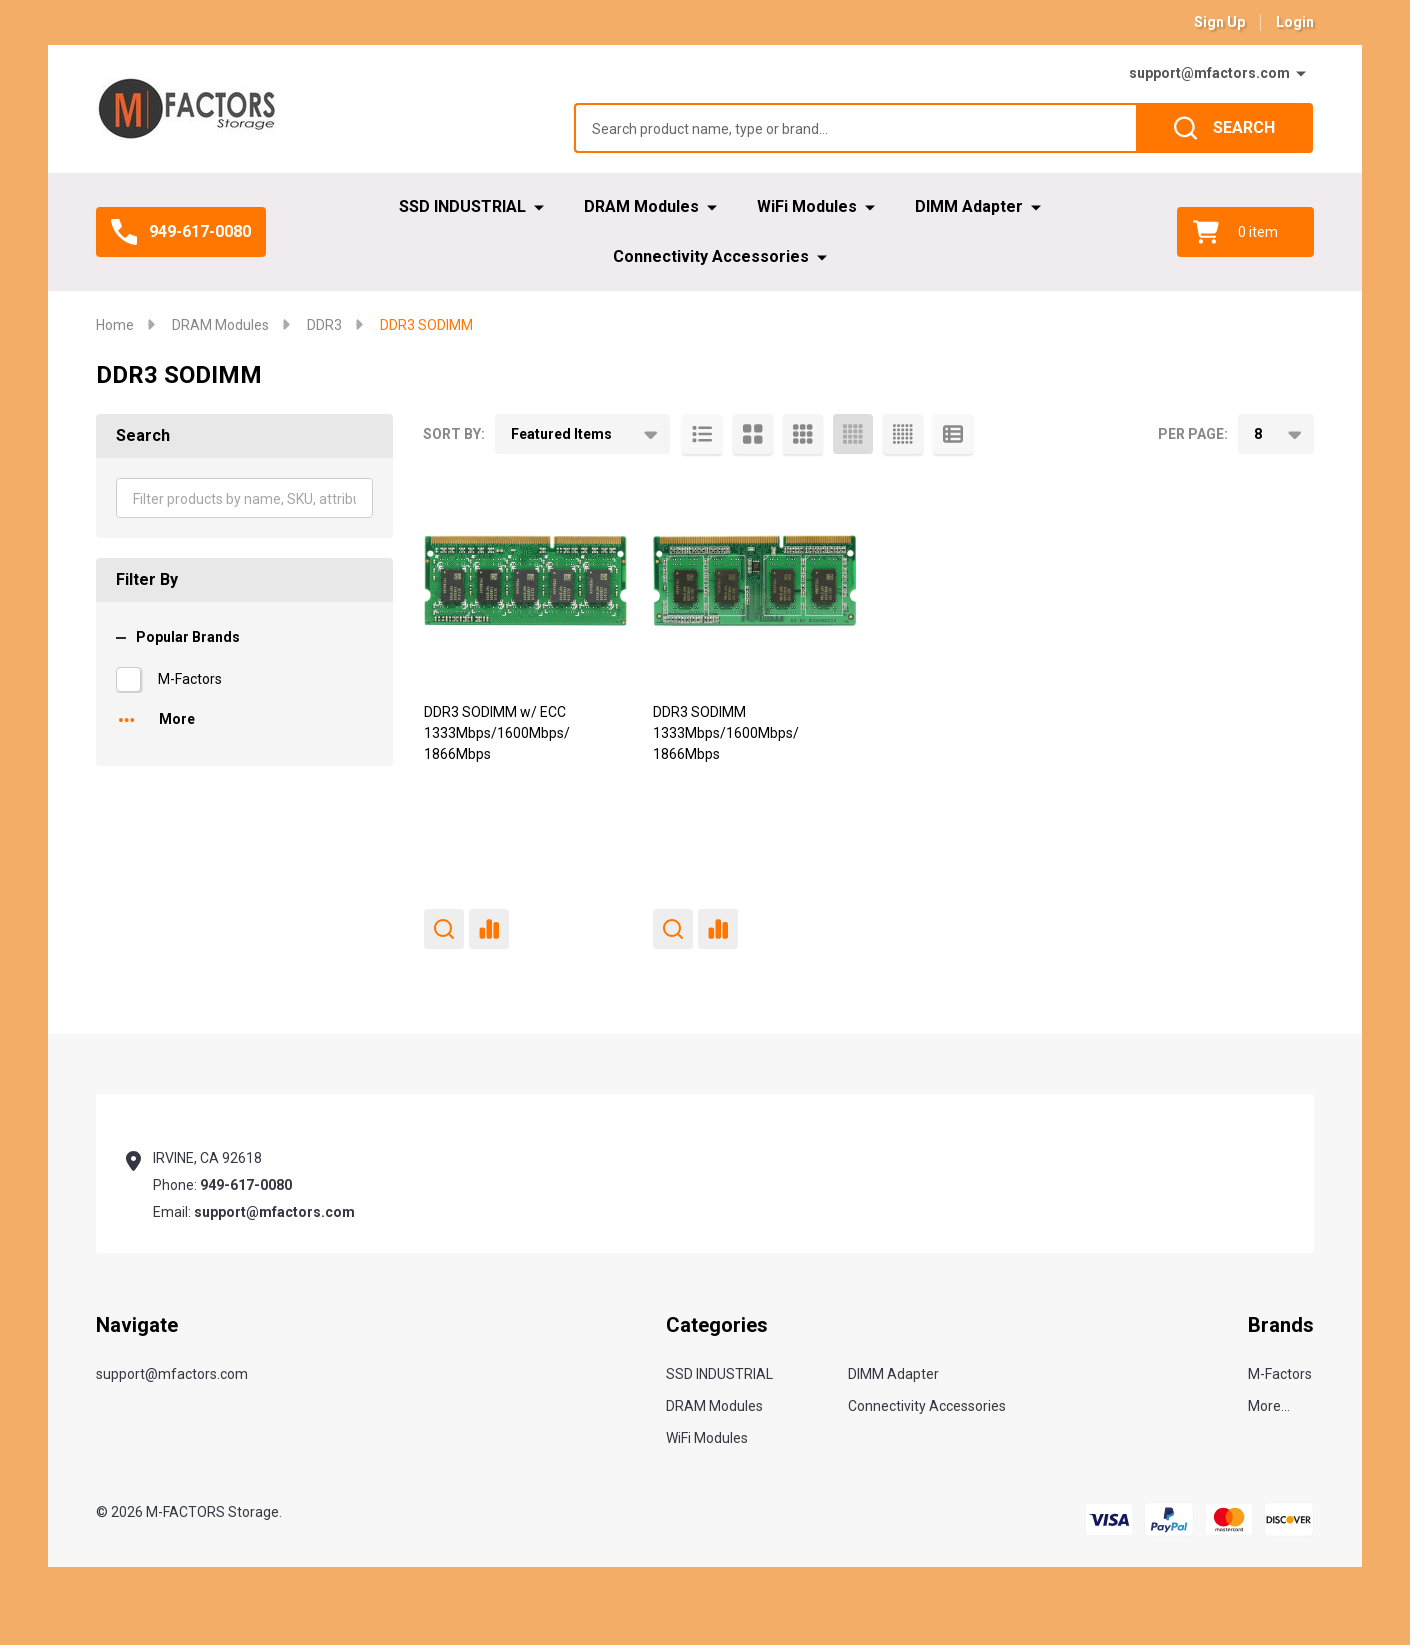 This screenshot has width=1425, height=1648. I want to click on DDR3 SODIMM 1333Mbps/1600Mbps/ 1866Mbps [DDR3 SODIMM 1333Mbps/1600Mbps/ 1866Mbps,], so click(726, 733).